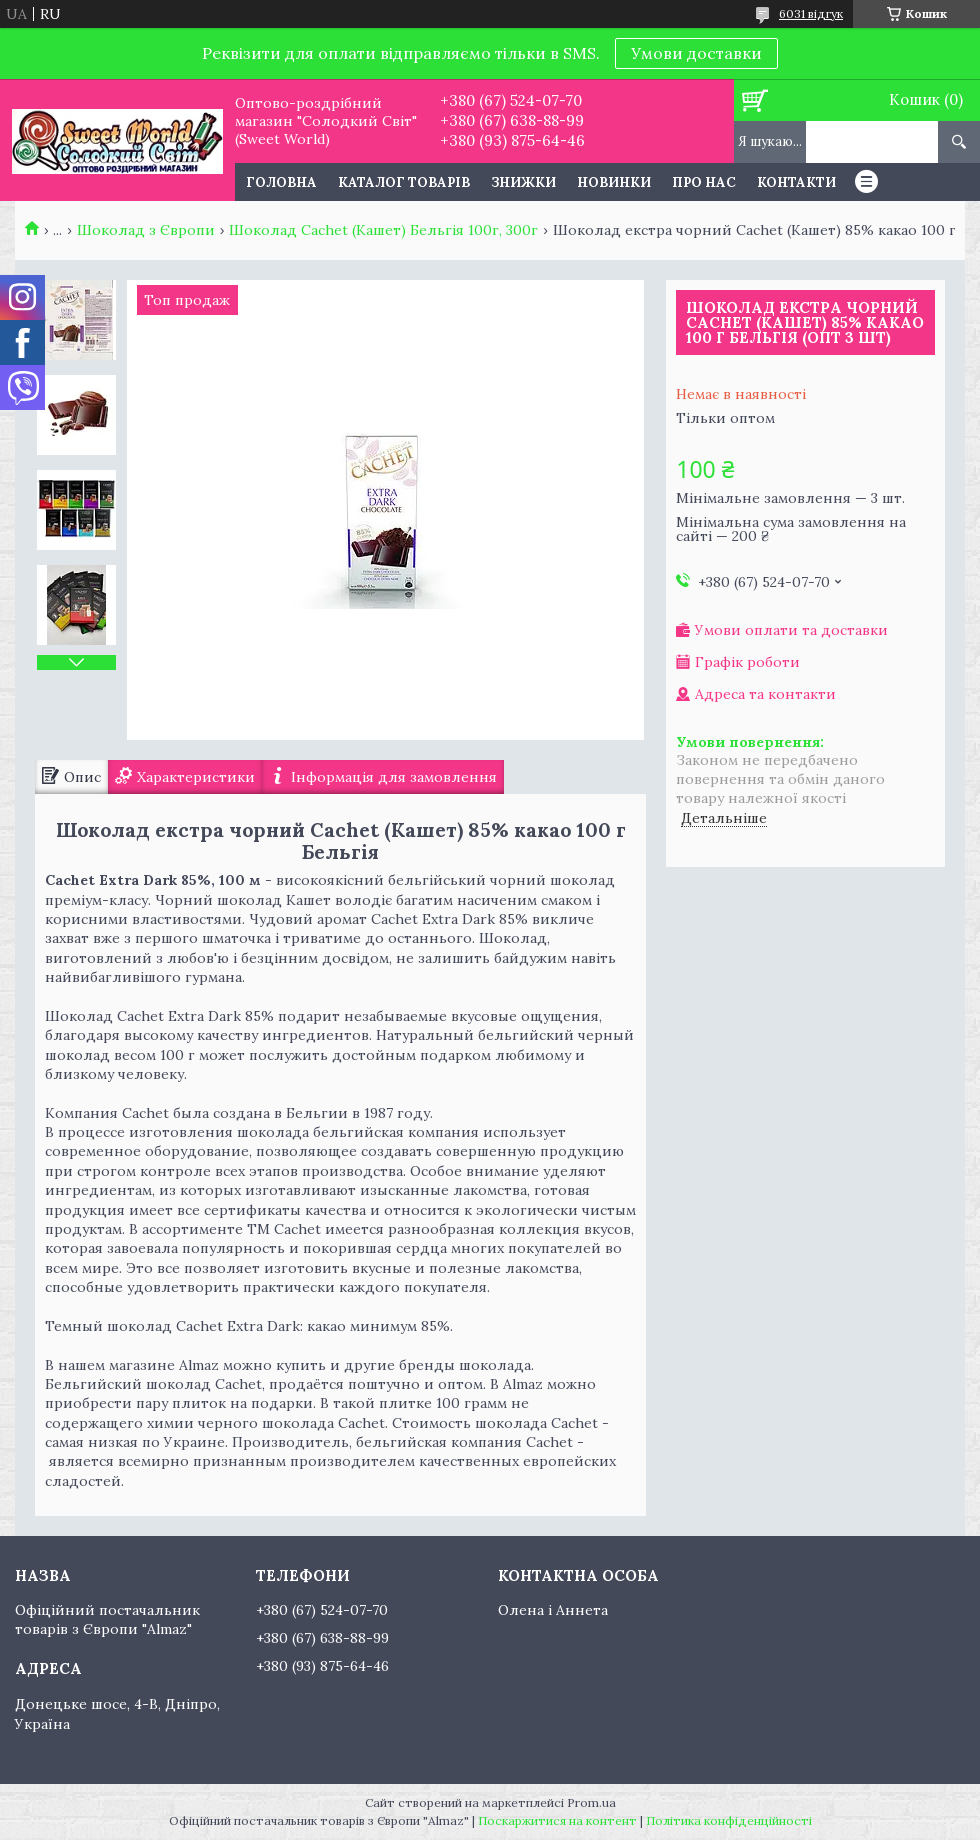 This screenshot has width=980, height=1840. Describe the element at coordinates (704, 182) in the screenshot. I see `Про нас` at that location.